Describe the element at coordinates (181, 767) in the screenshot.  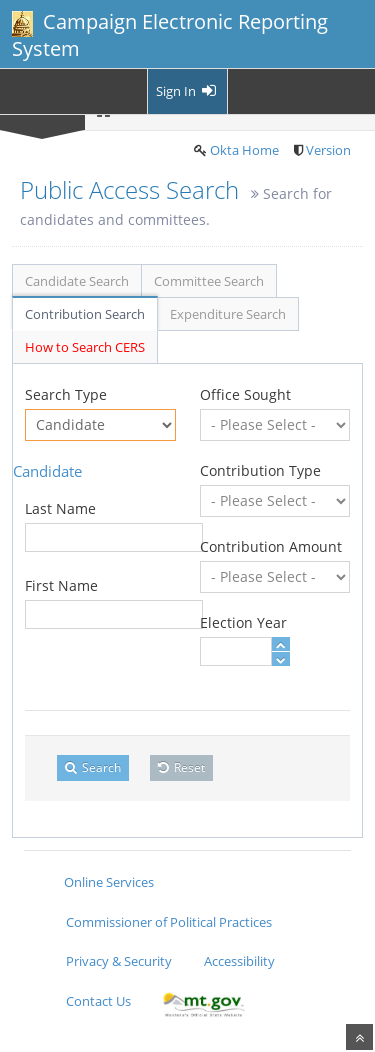
I see `Reset` at that location.